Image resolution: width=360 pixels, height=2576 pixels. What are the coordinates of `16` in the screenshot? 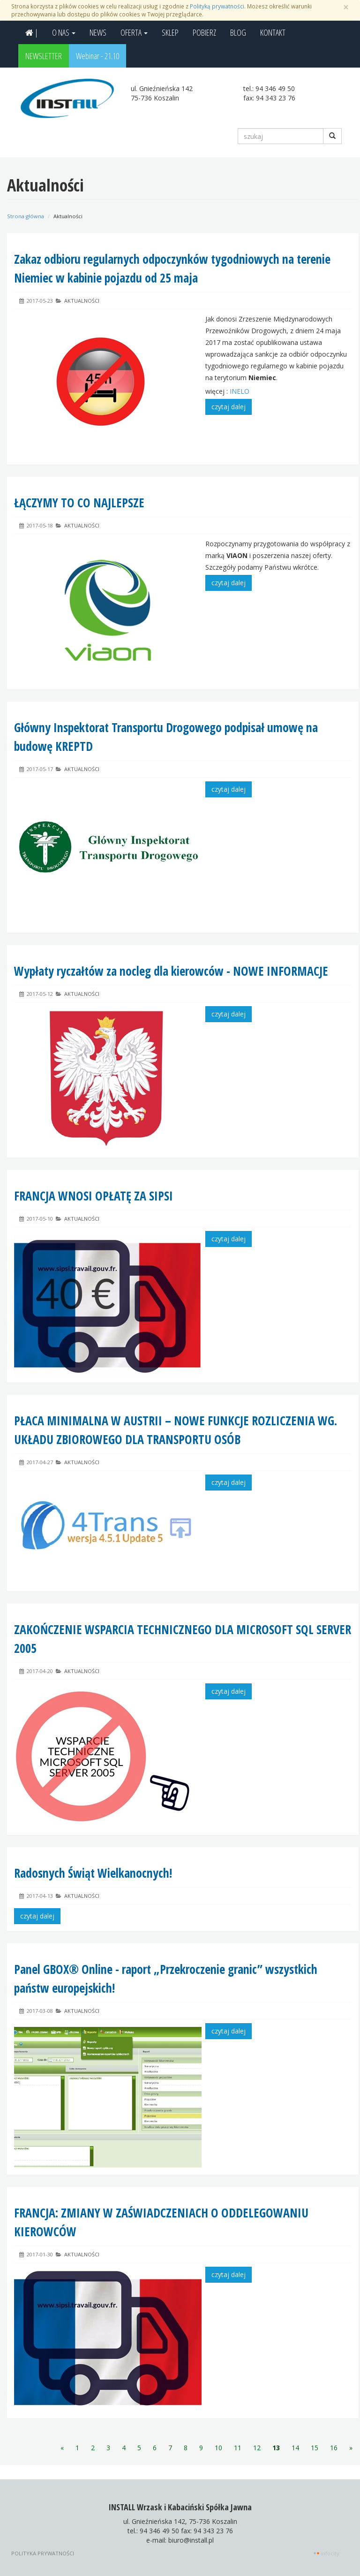 It's located at (334, 2447).